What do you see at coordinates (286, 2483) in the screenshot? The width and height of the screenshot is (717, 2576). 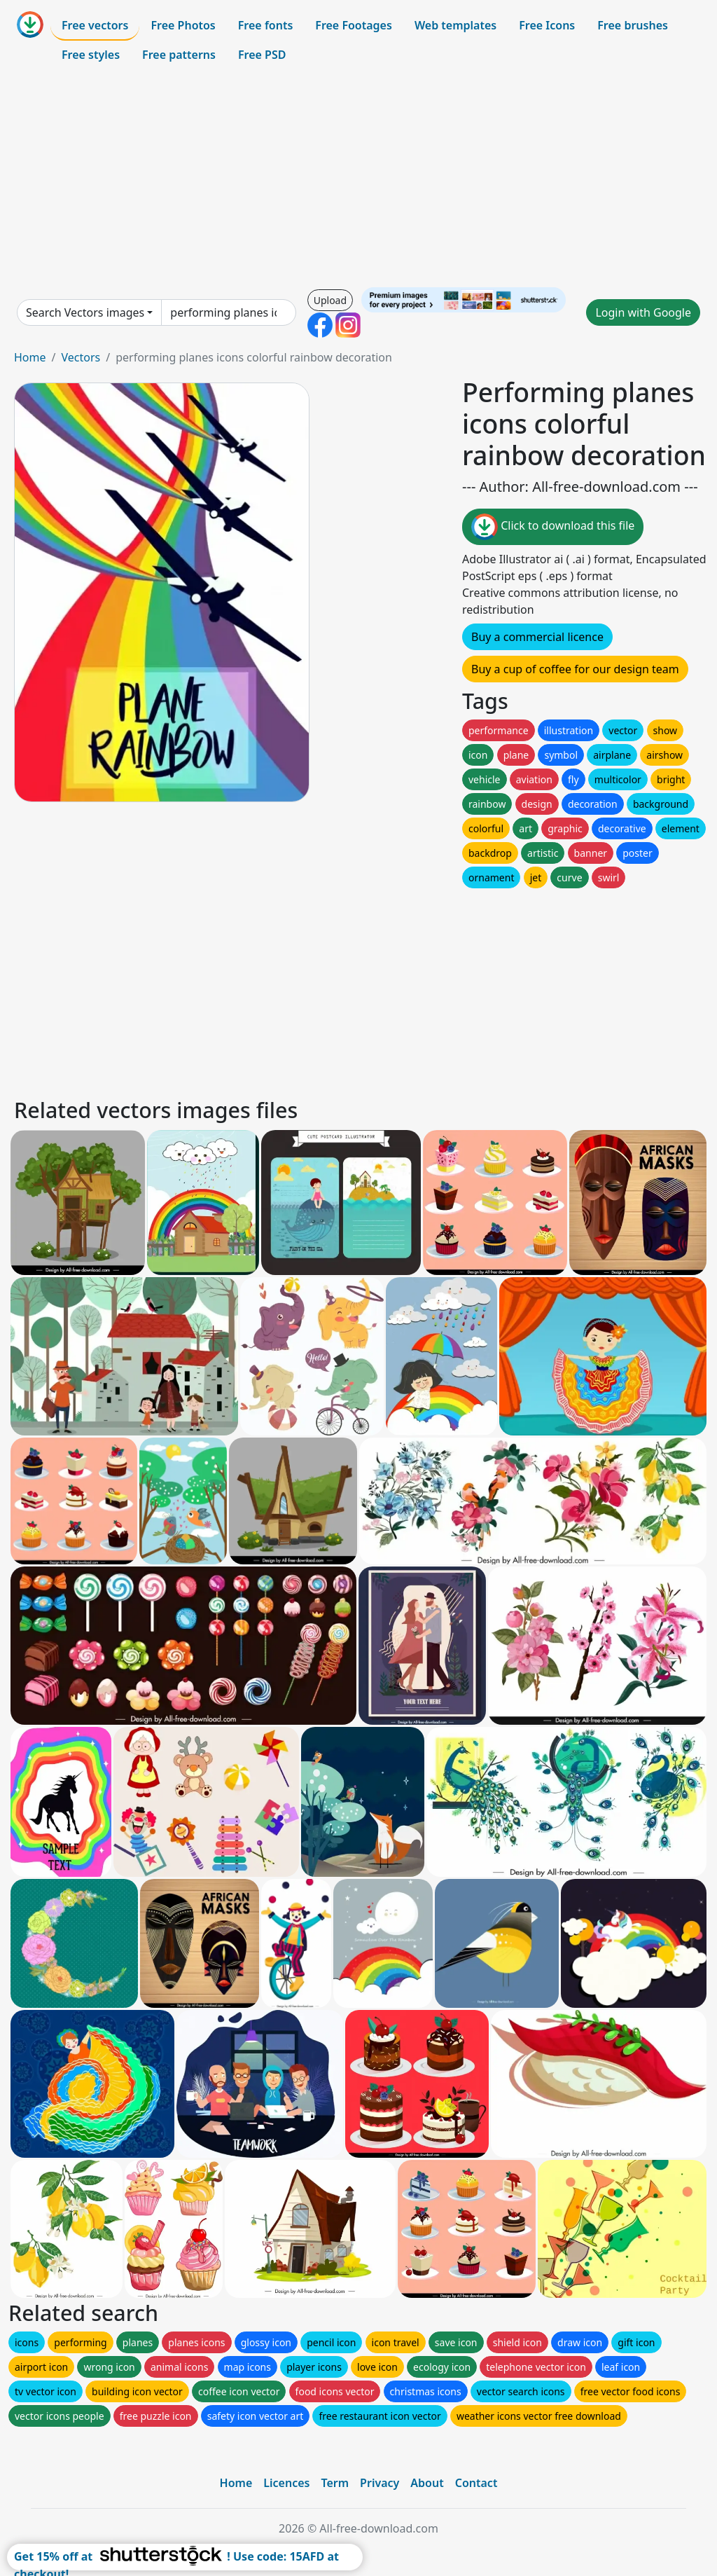 I see `Licences` at bounding box center [286, 2483].